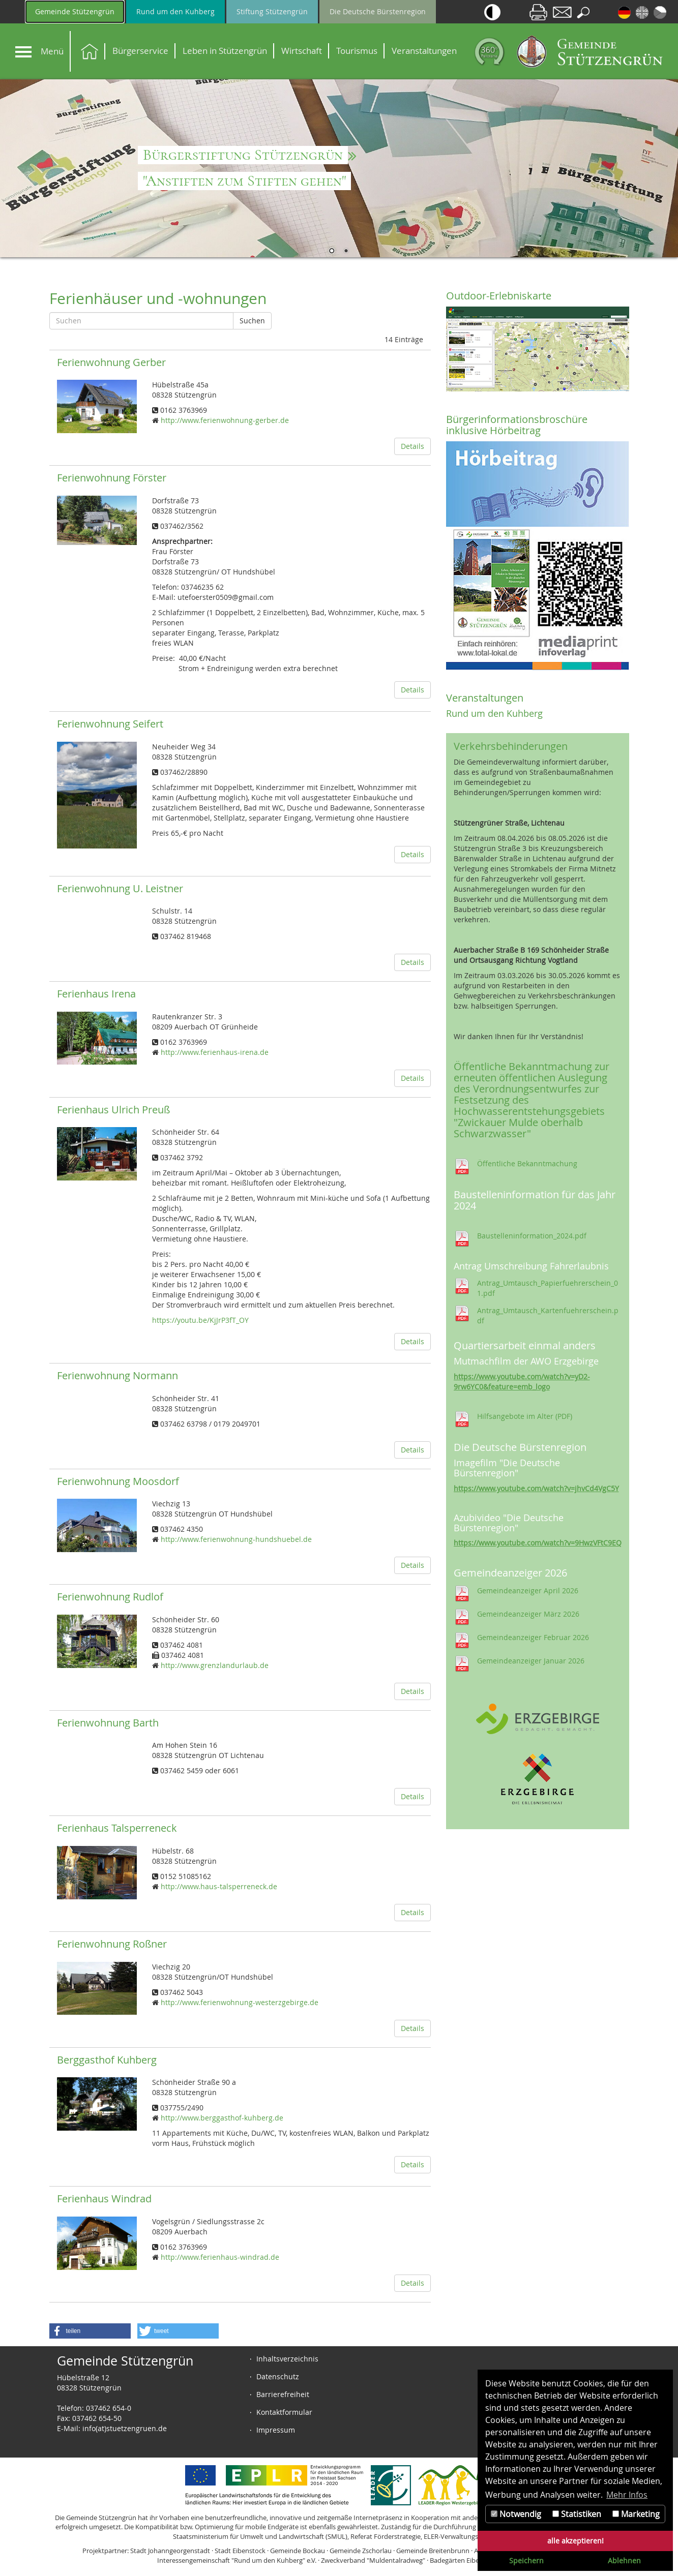  What do you see at coordinates (424, 50) in the screenshot?
I see `Veranstaltungen` at bounding box center [424, 50].